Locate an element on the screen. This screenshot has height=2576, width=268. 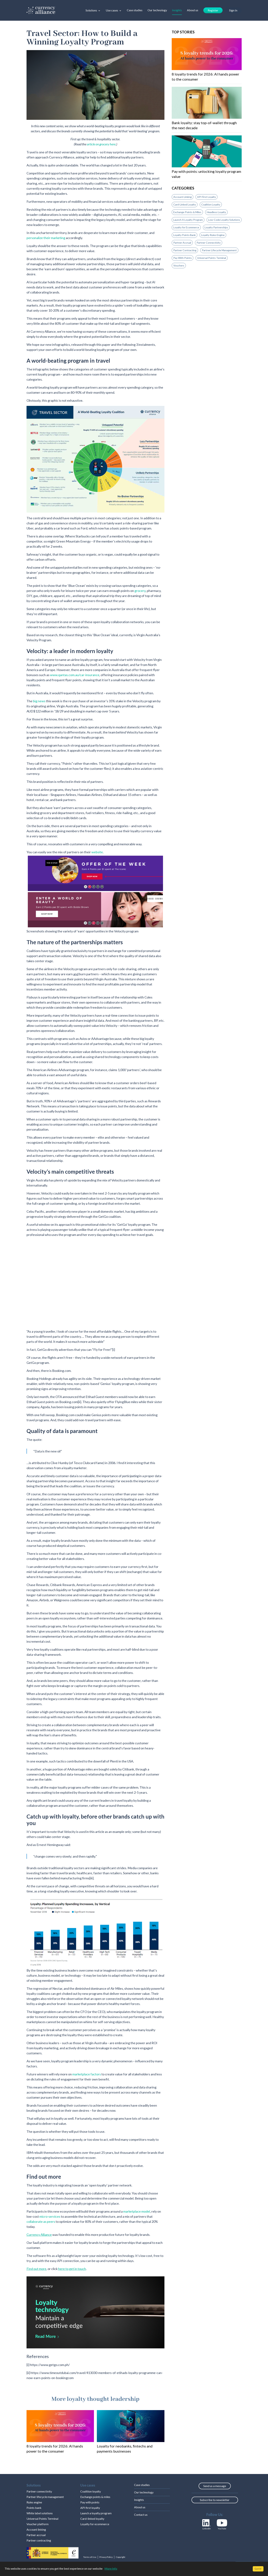
Register is located at coordinates (213, 10).